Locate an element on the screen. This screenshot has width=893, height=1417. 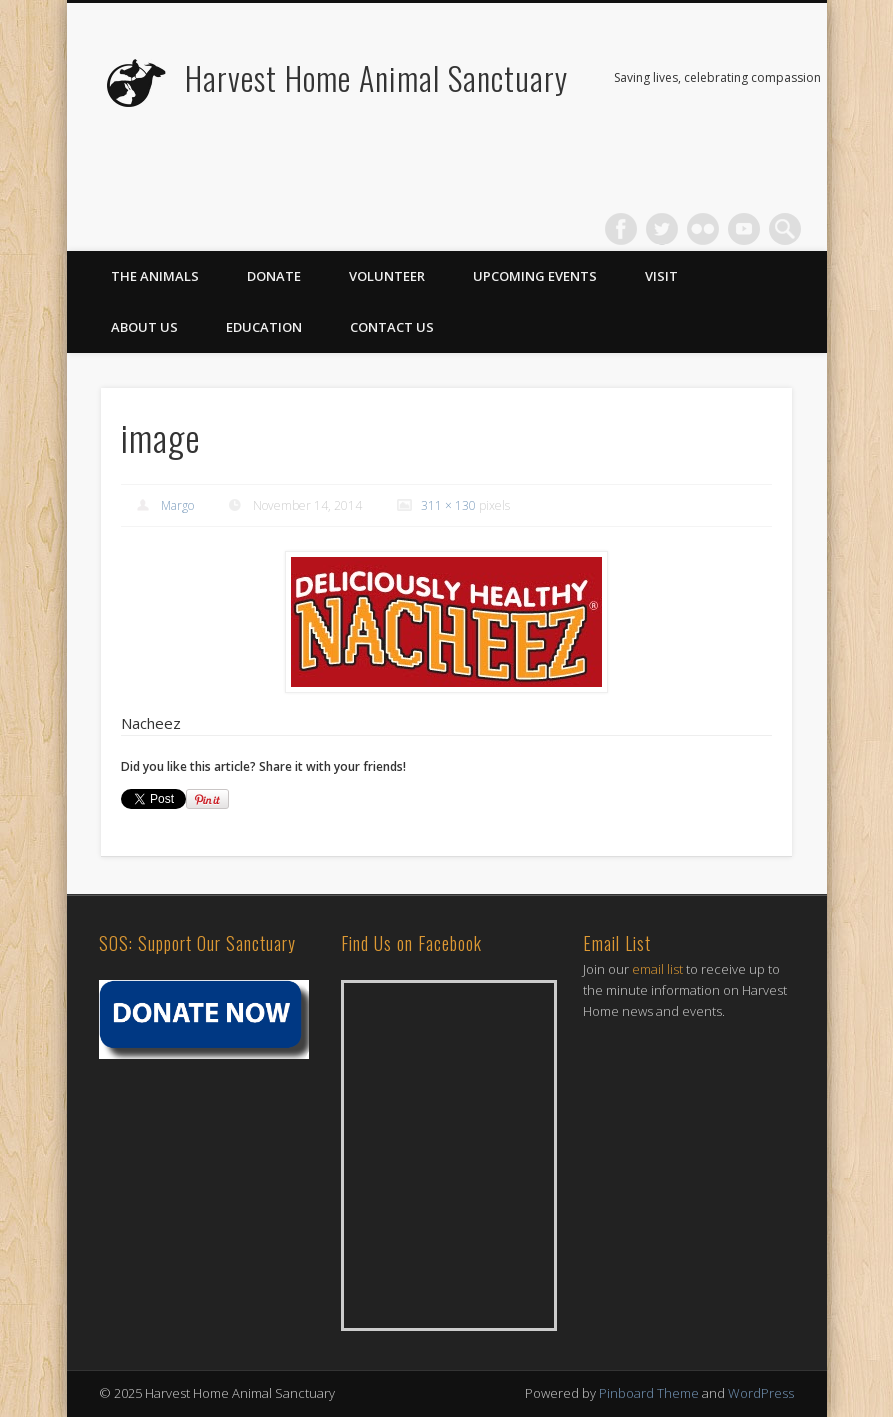
Volunteer is located at coordinates (387, 276).